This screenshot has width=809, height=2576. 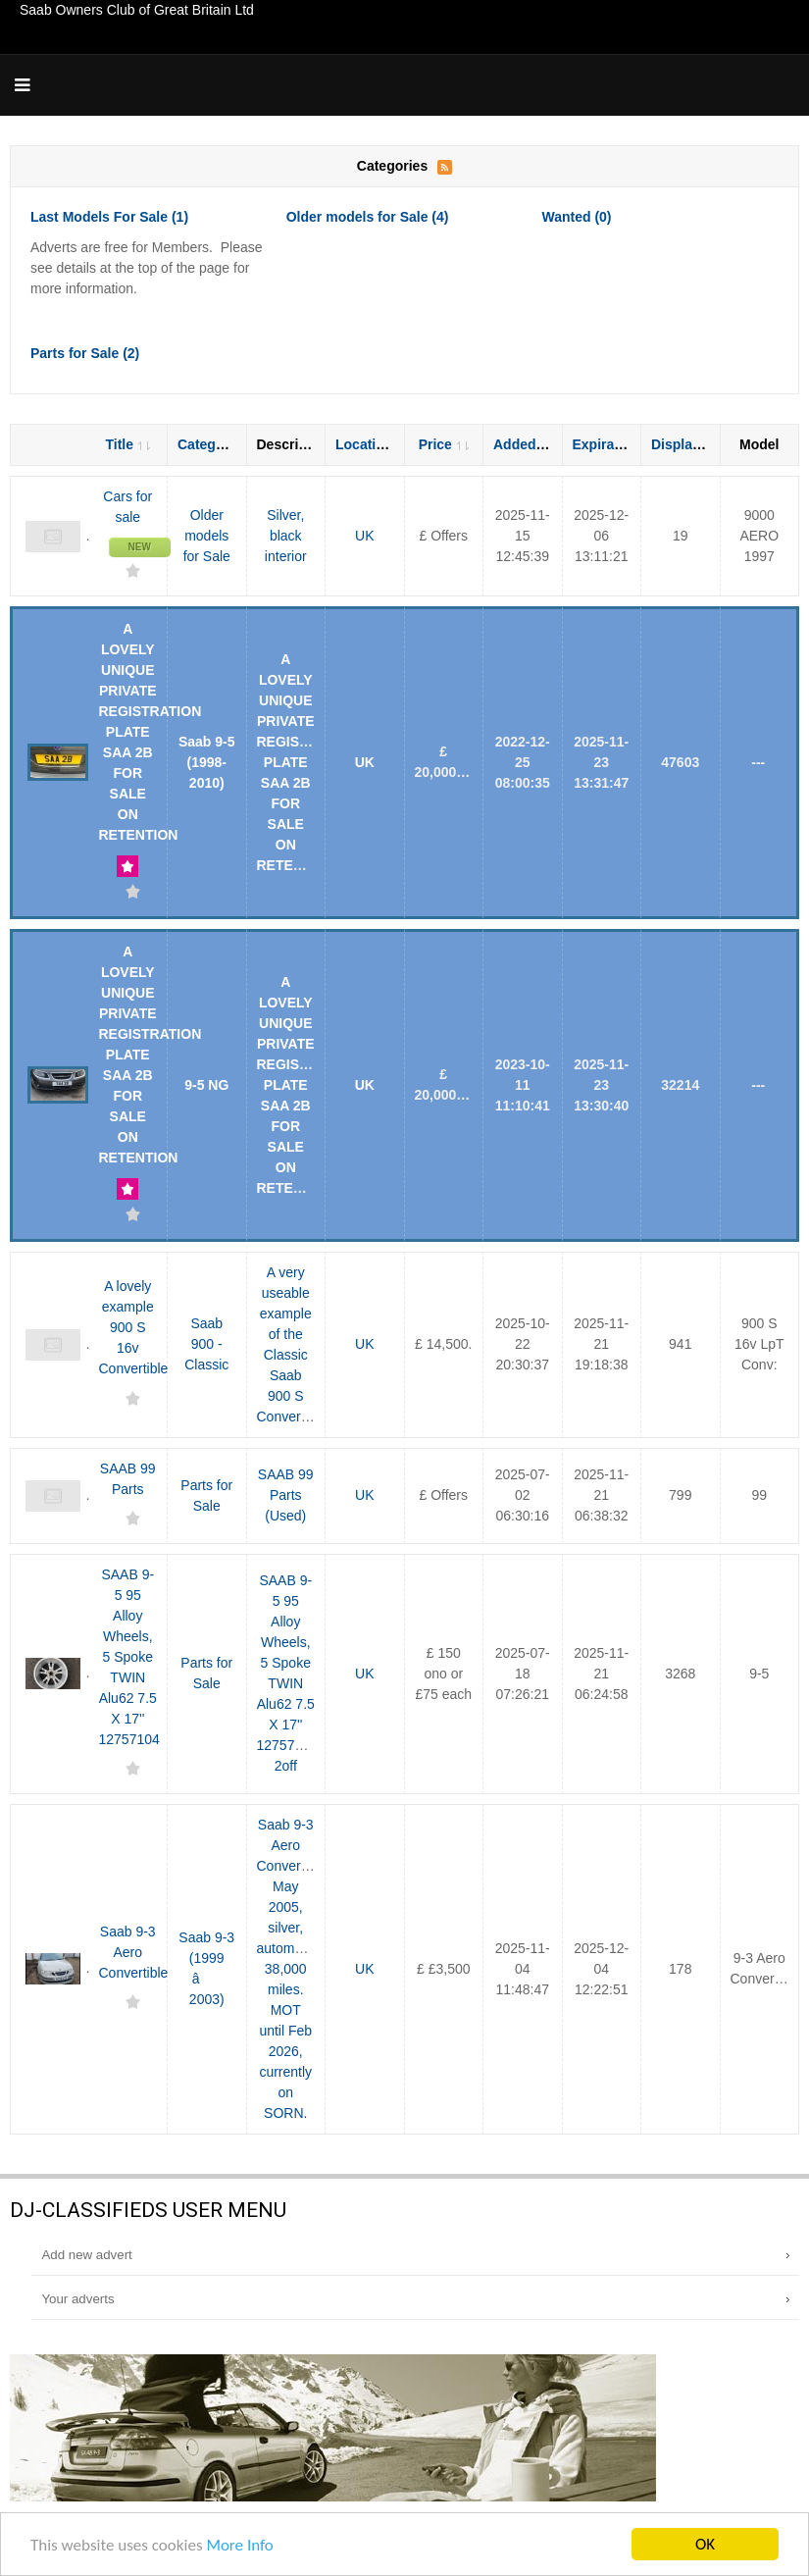 What do you see at coordinates (614, 444) in the screenshot?
I see `Expiration` at bounding box center [614, 444].